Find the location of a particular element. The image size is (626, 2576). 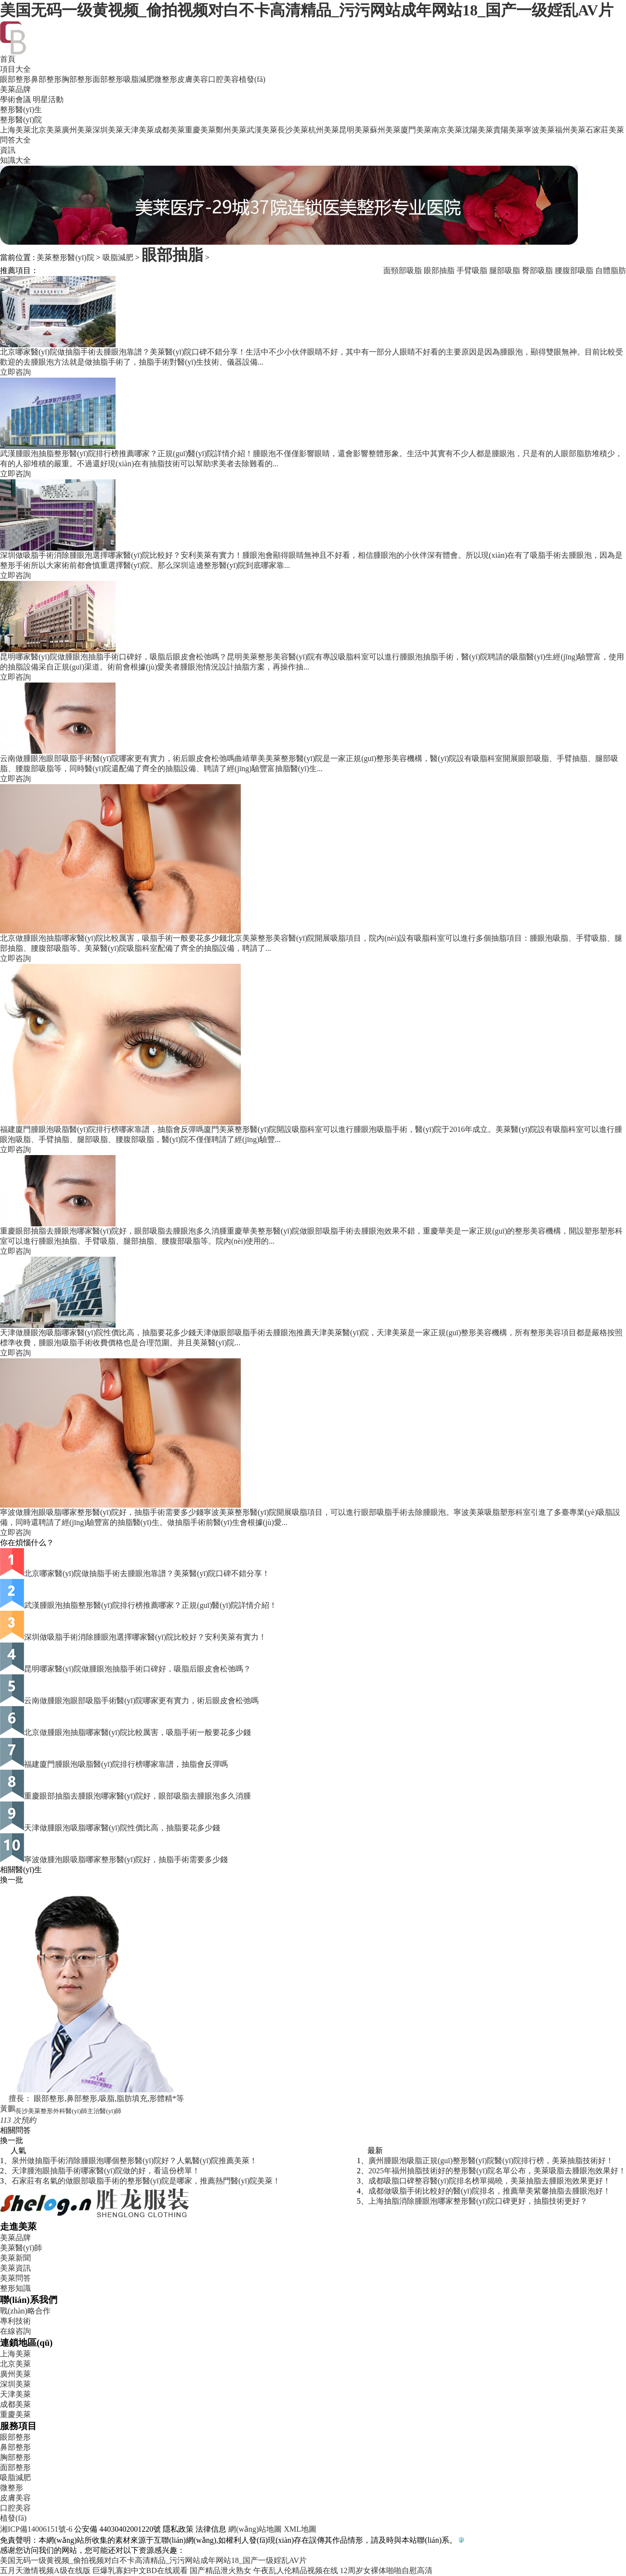

胸部整形 is located at coordinates (77, 79).